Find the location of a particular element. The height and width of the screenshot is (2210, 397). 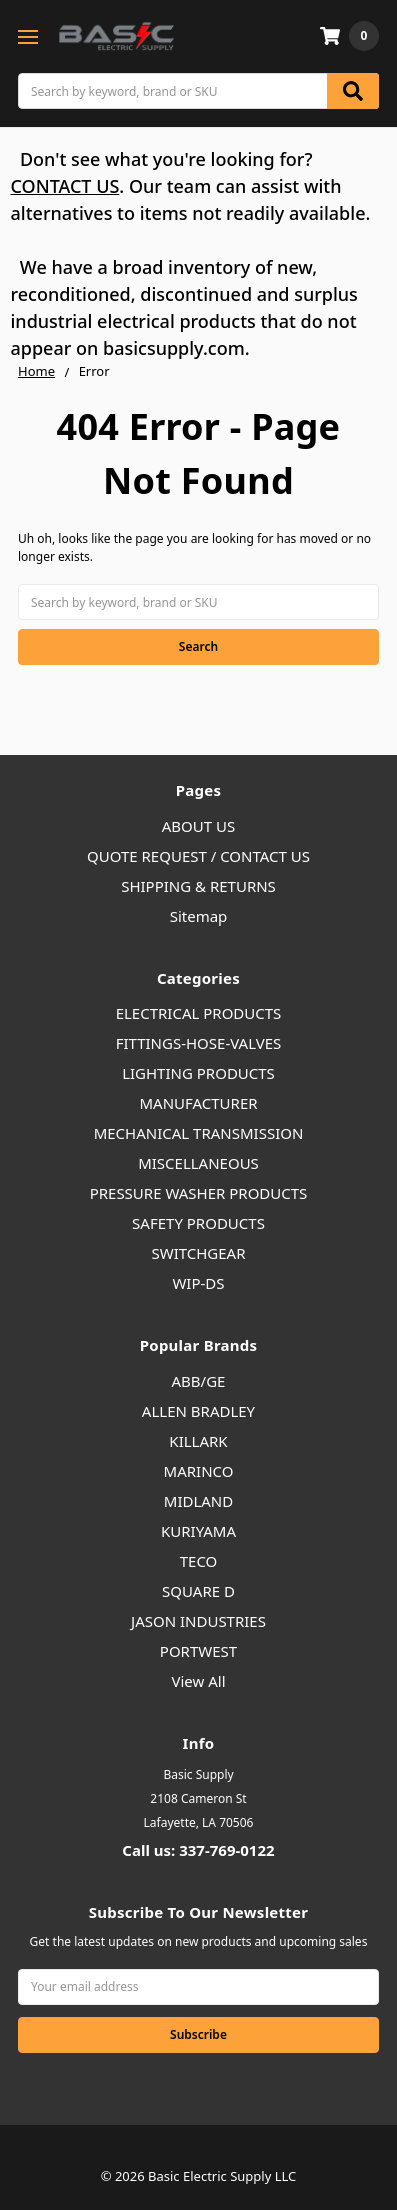

KILLARK is located at coordinates (198, 1441).